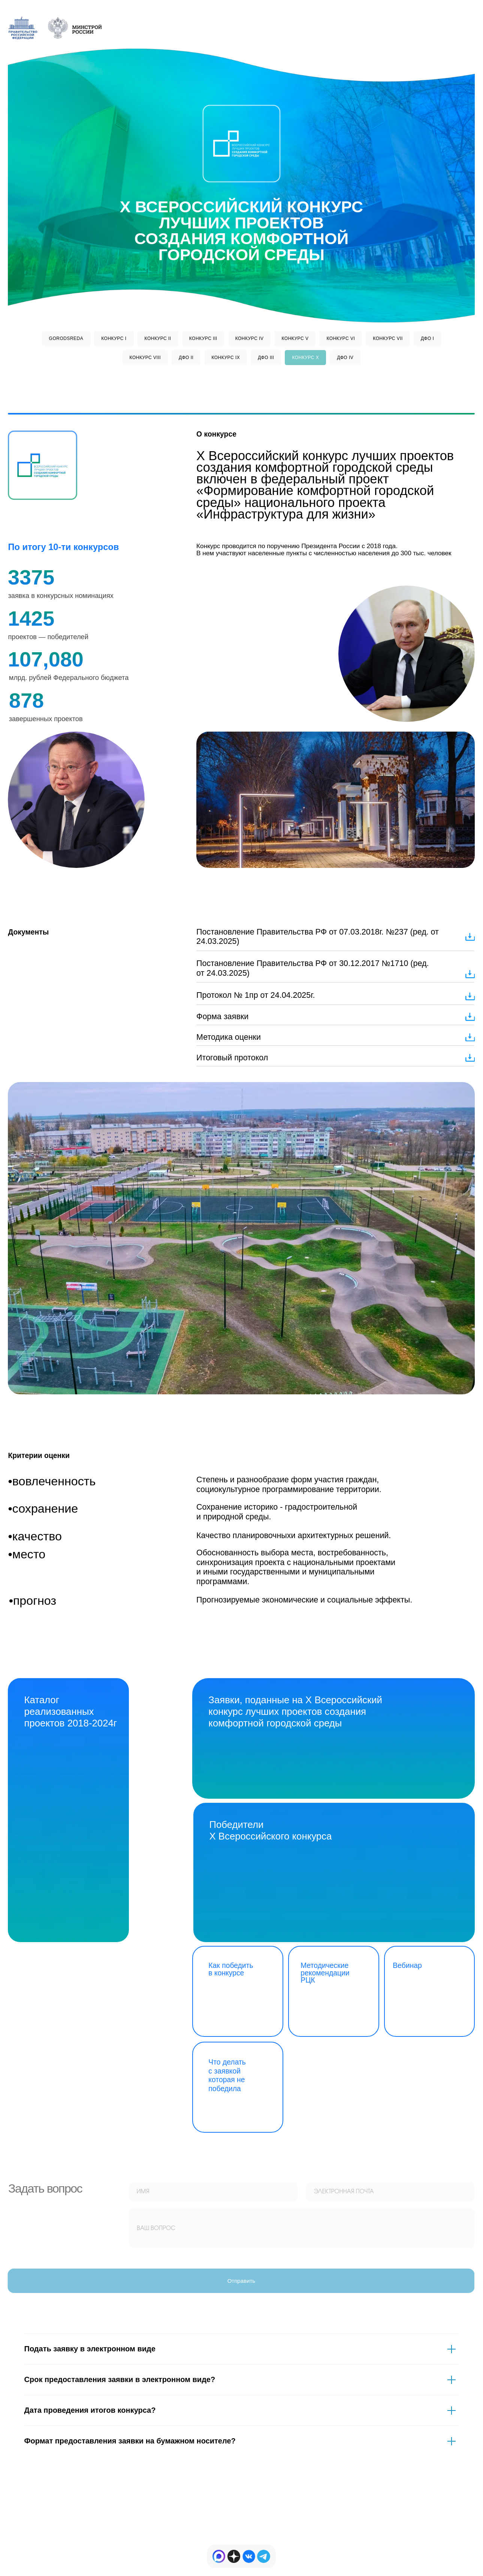  I want to click on ДФО II, so click(186, 357).